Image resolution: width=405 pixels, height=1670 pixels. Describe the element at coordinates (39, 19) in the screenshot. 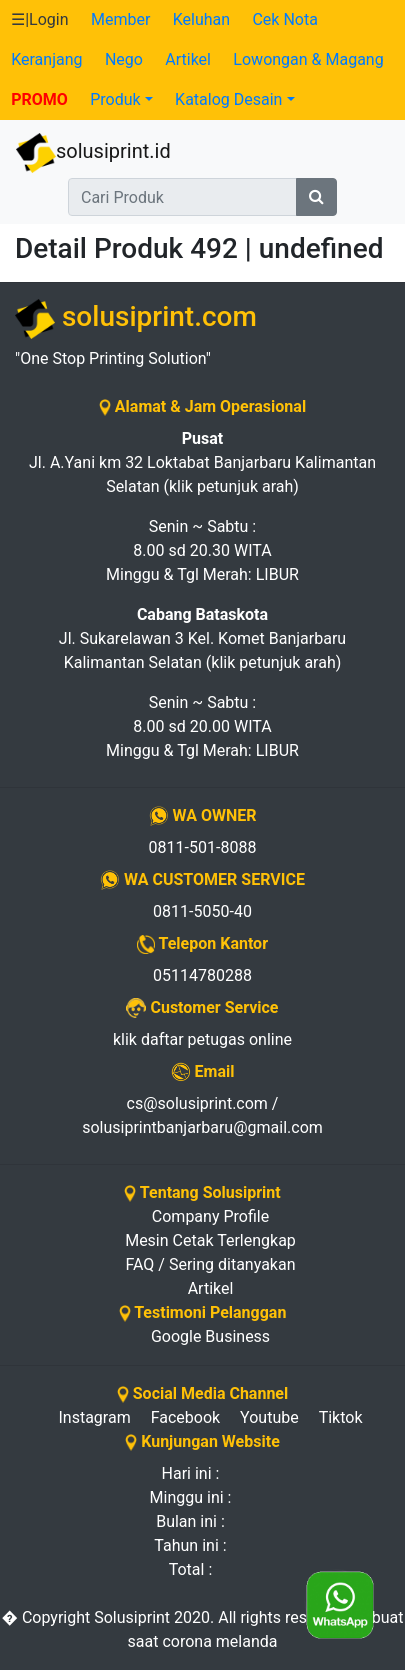

I see `☰|` at that location.